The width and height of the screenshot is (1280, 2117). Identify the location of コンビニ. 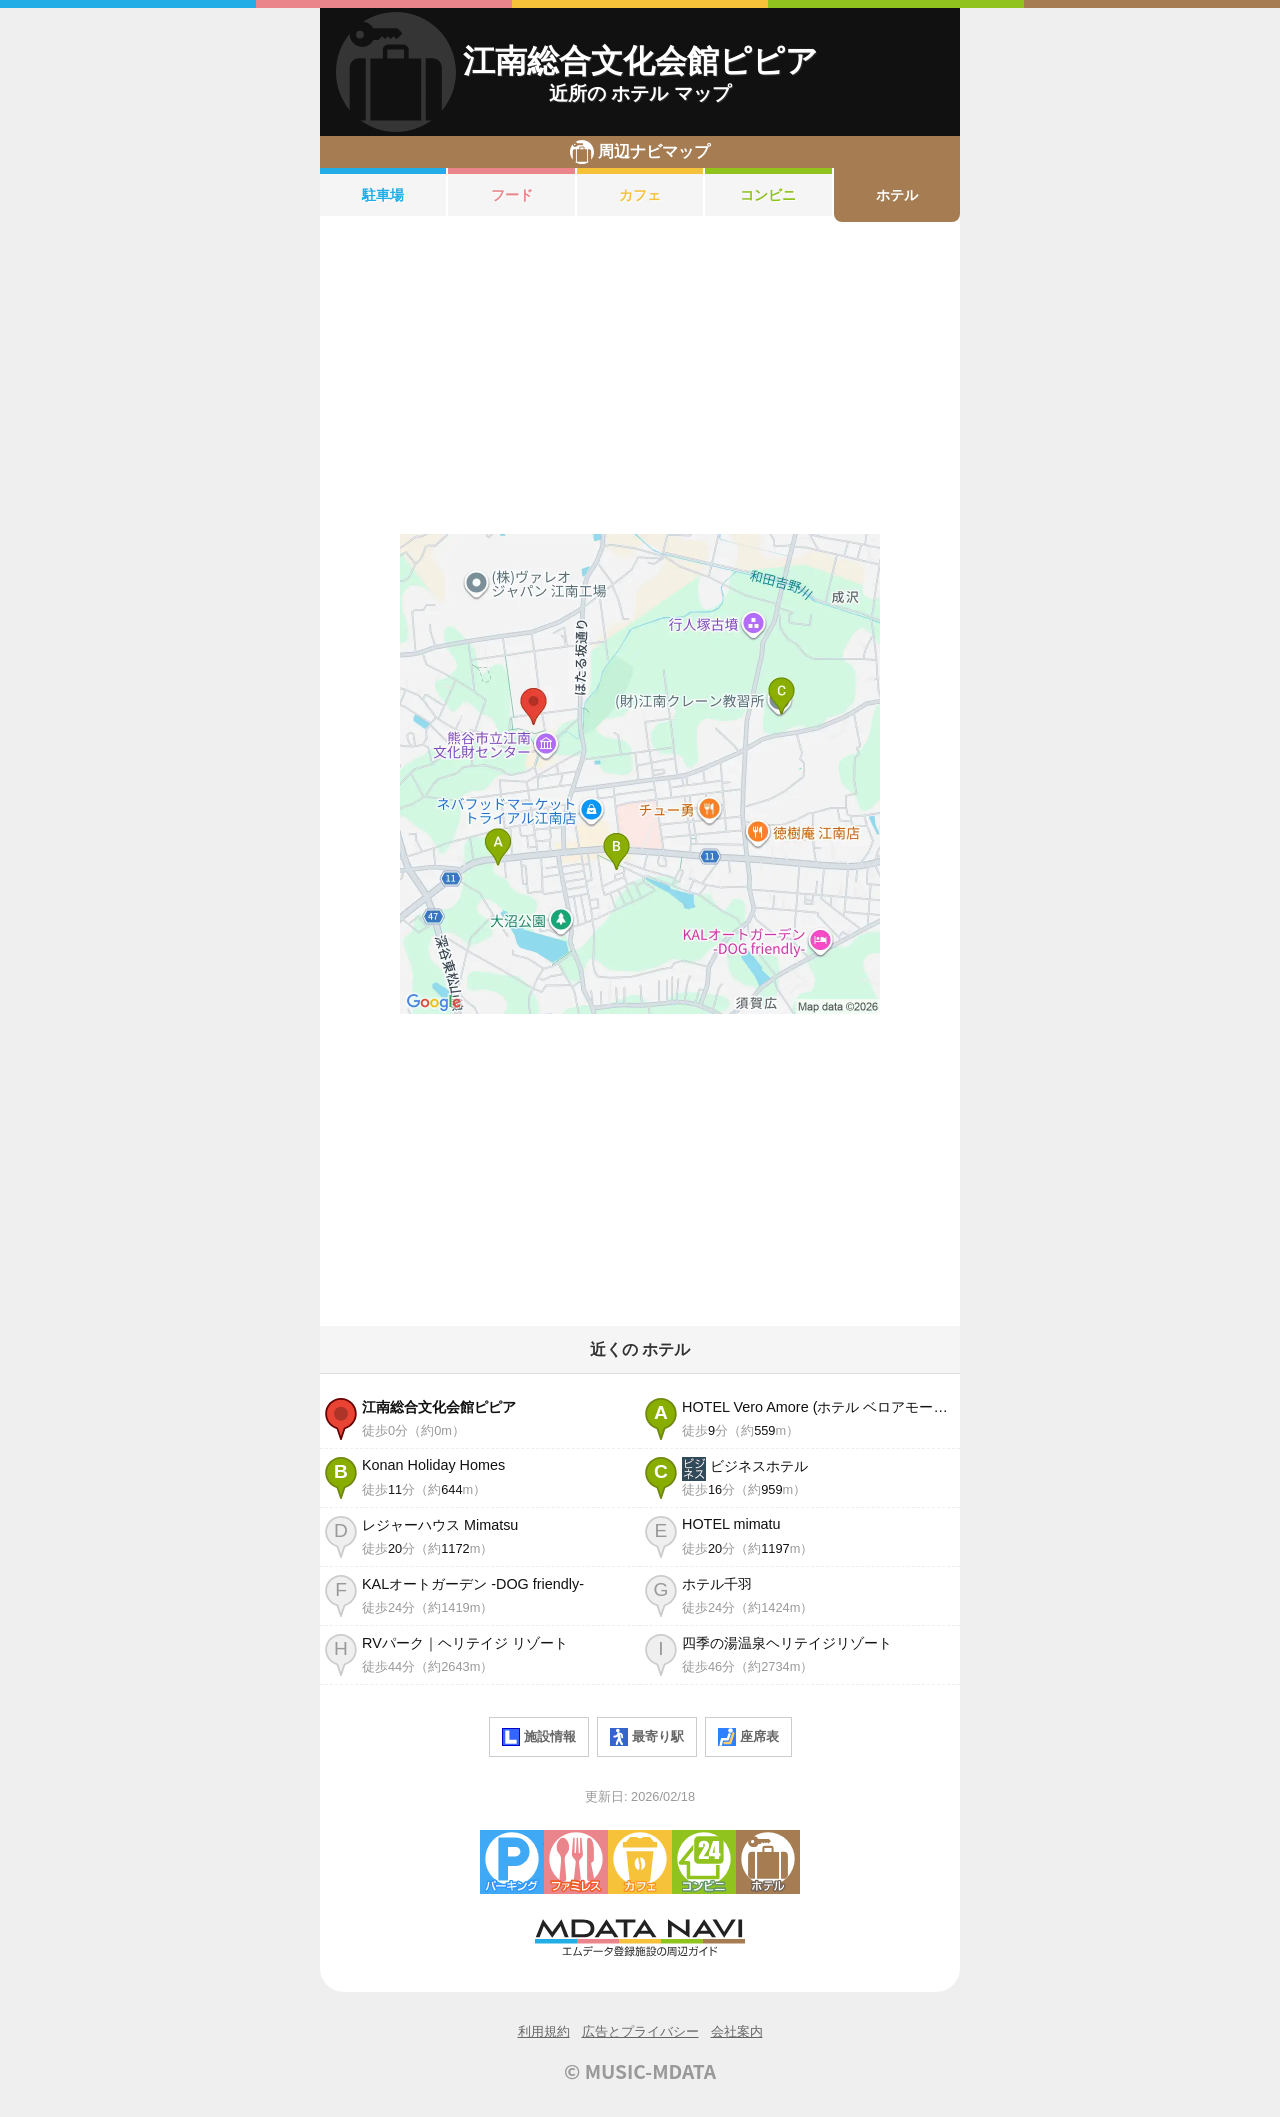
(768, 195).